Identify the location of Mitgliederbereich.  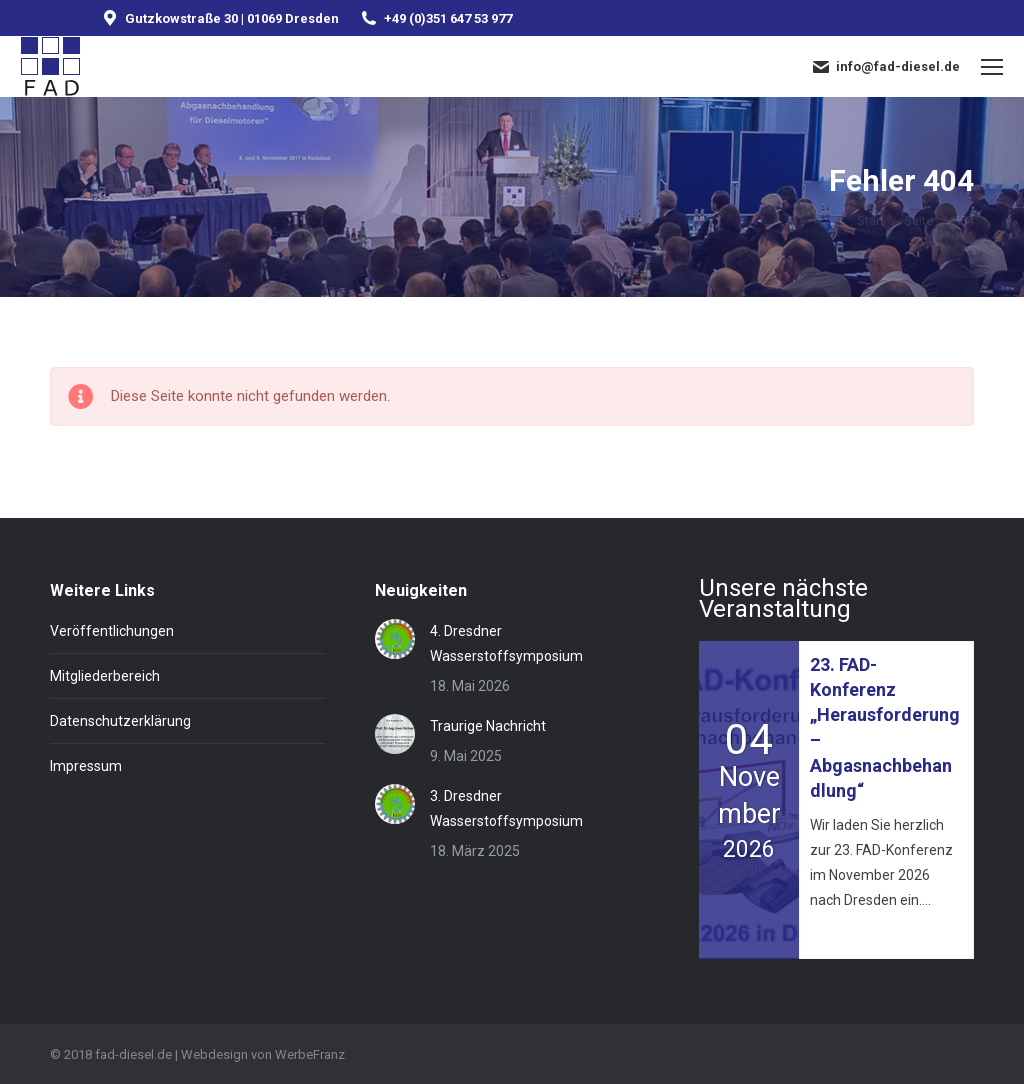
(105, 676).